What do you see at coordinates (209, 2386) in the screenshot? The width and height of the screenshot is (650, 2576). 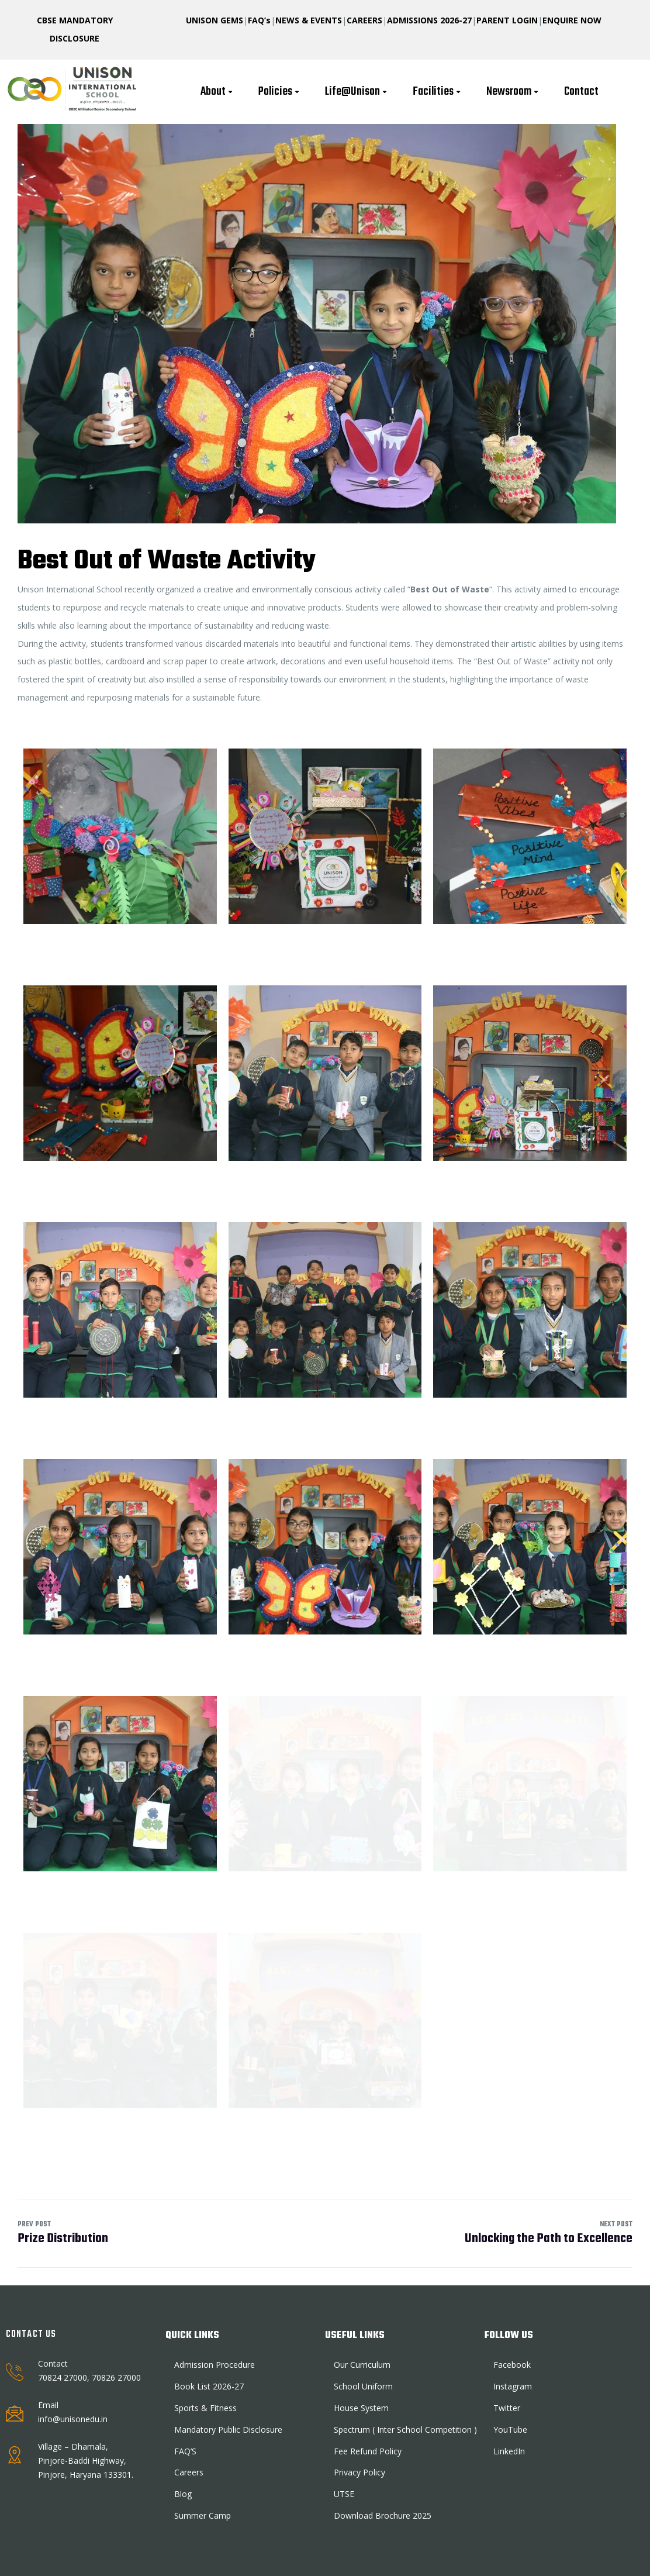 I see `Book List 2026-27` at bounding box center [209, 2386].